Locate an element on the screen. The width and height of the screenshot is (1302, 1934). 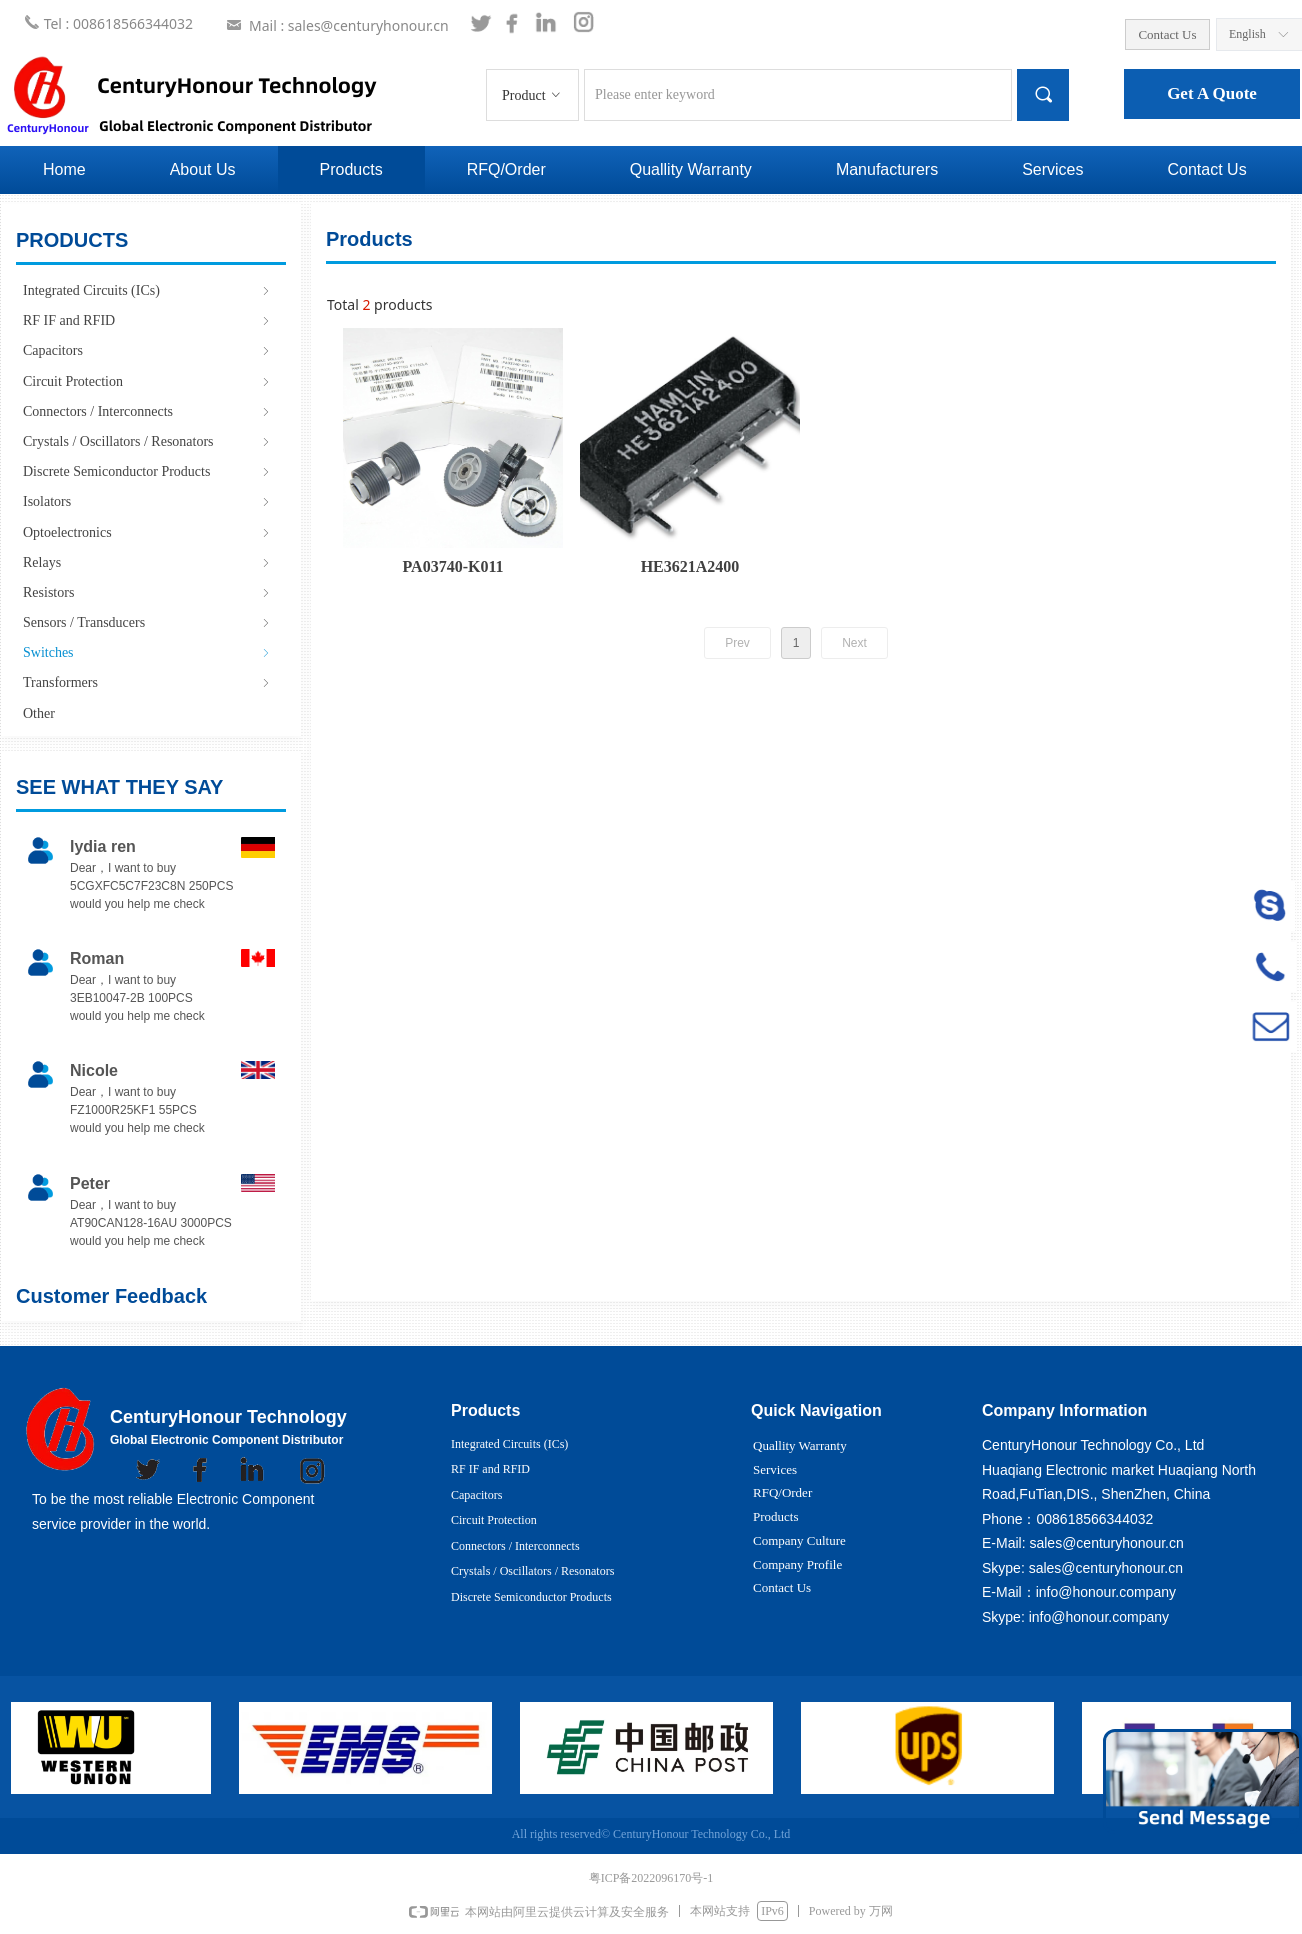
RF IF and RFID is located at coordinates (148, 320).